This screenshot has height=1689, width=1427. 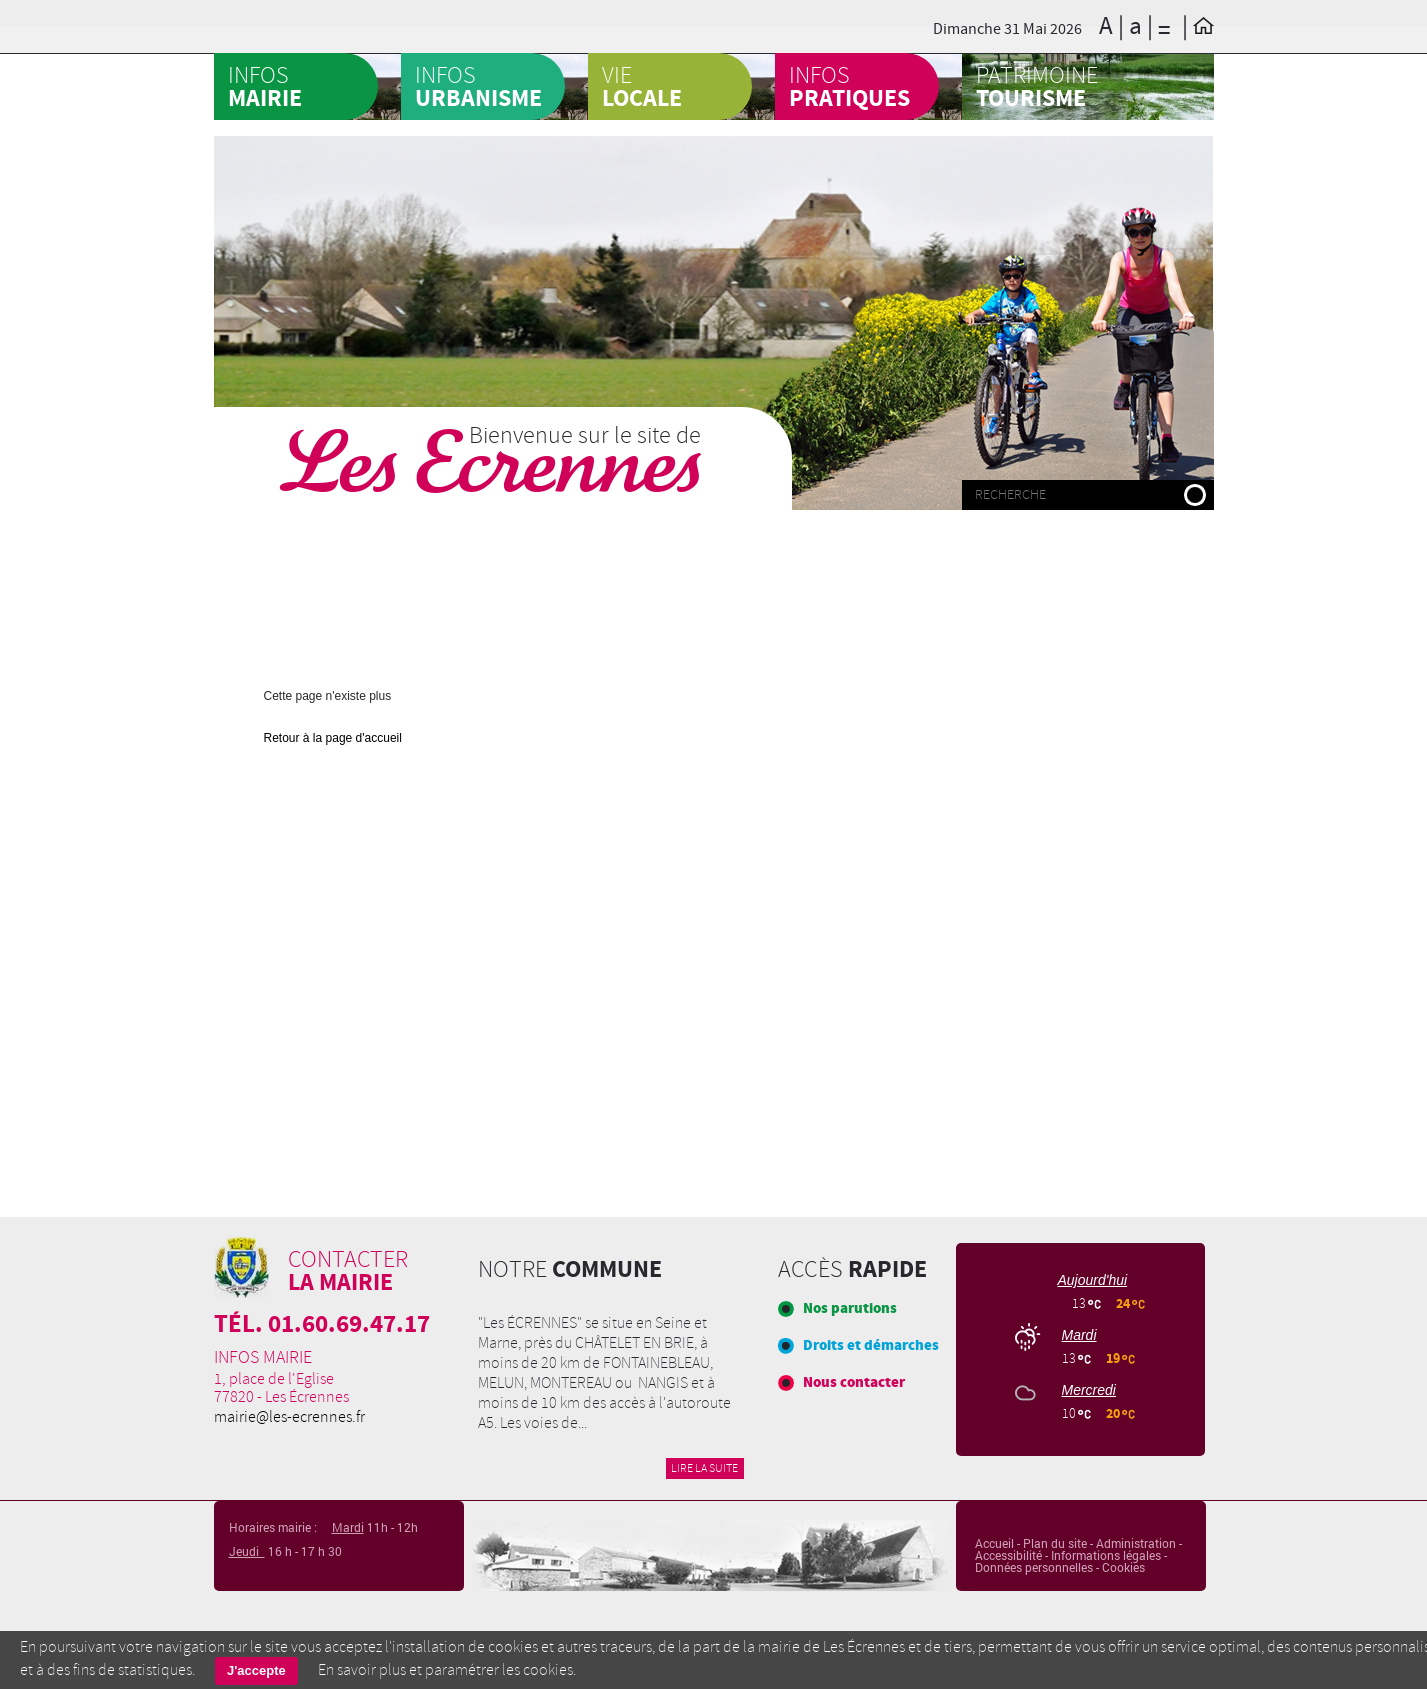 I want to click on Données personnelles, so click(x=1034, y=1567).